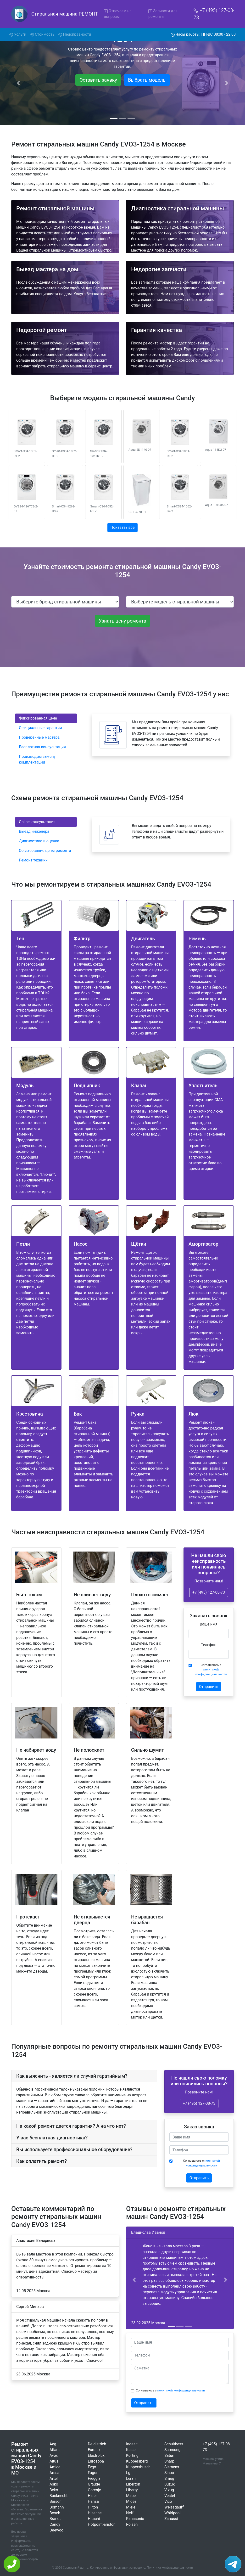 This screenshot has height=2576, width=245. I want to click on V-zug, so click(169, 2490).